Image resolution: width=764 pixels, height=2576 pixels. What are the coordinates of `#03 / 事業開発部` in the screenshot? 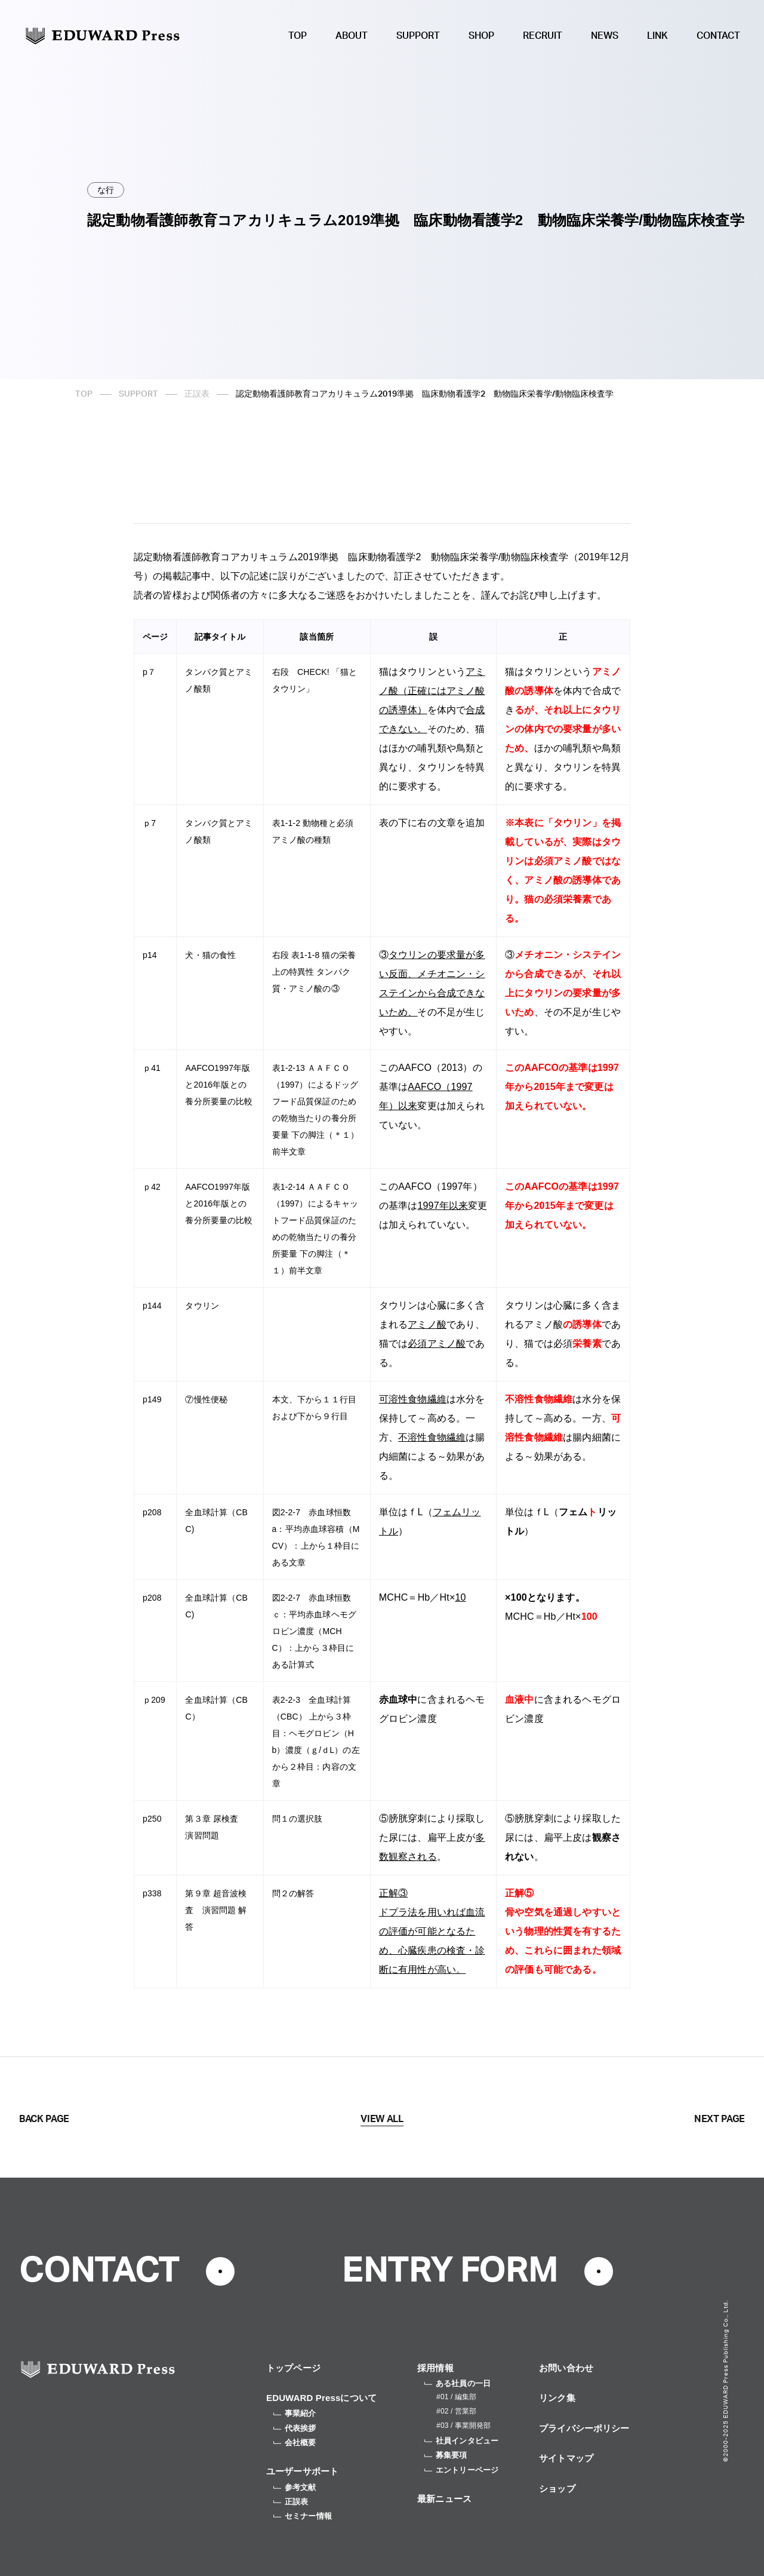 It's located at (463, 2425).